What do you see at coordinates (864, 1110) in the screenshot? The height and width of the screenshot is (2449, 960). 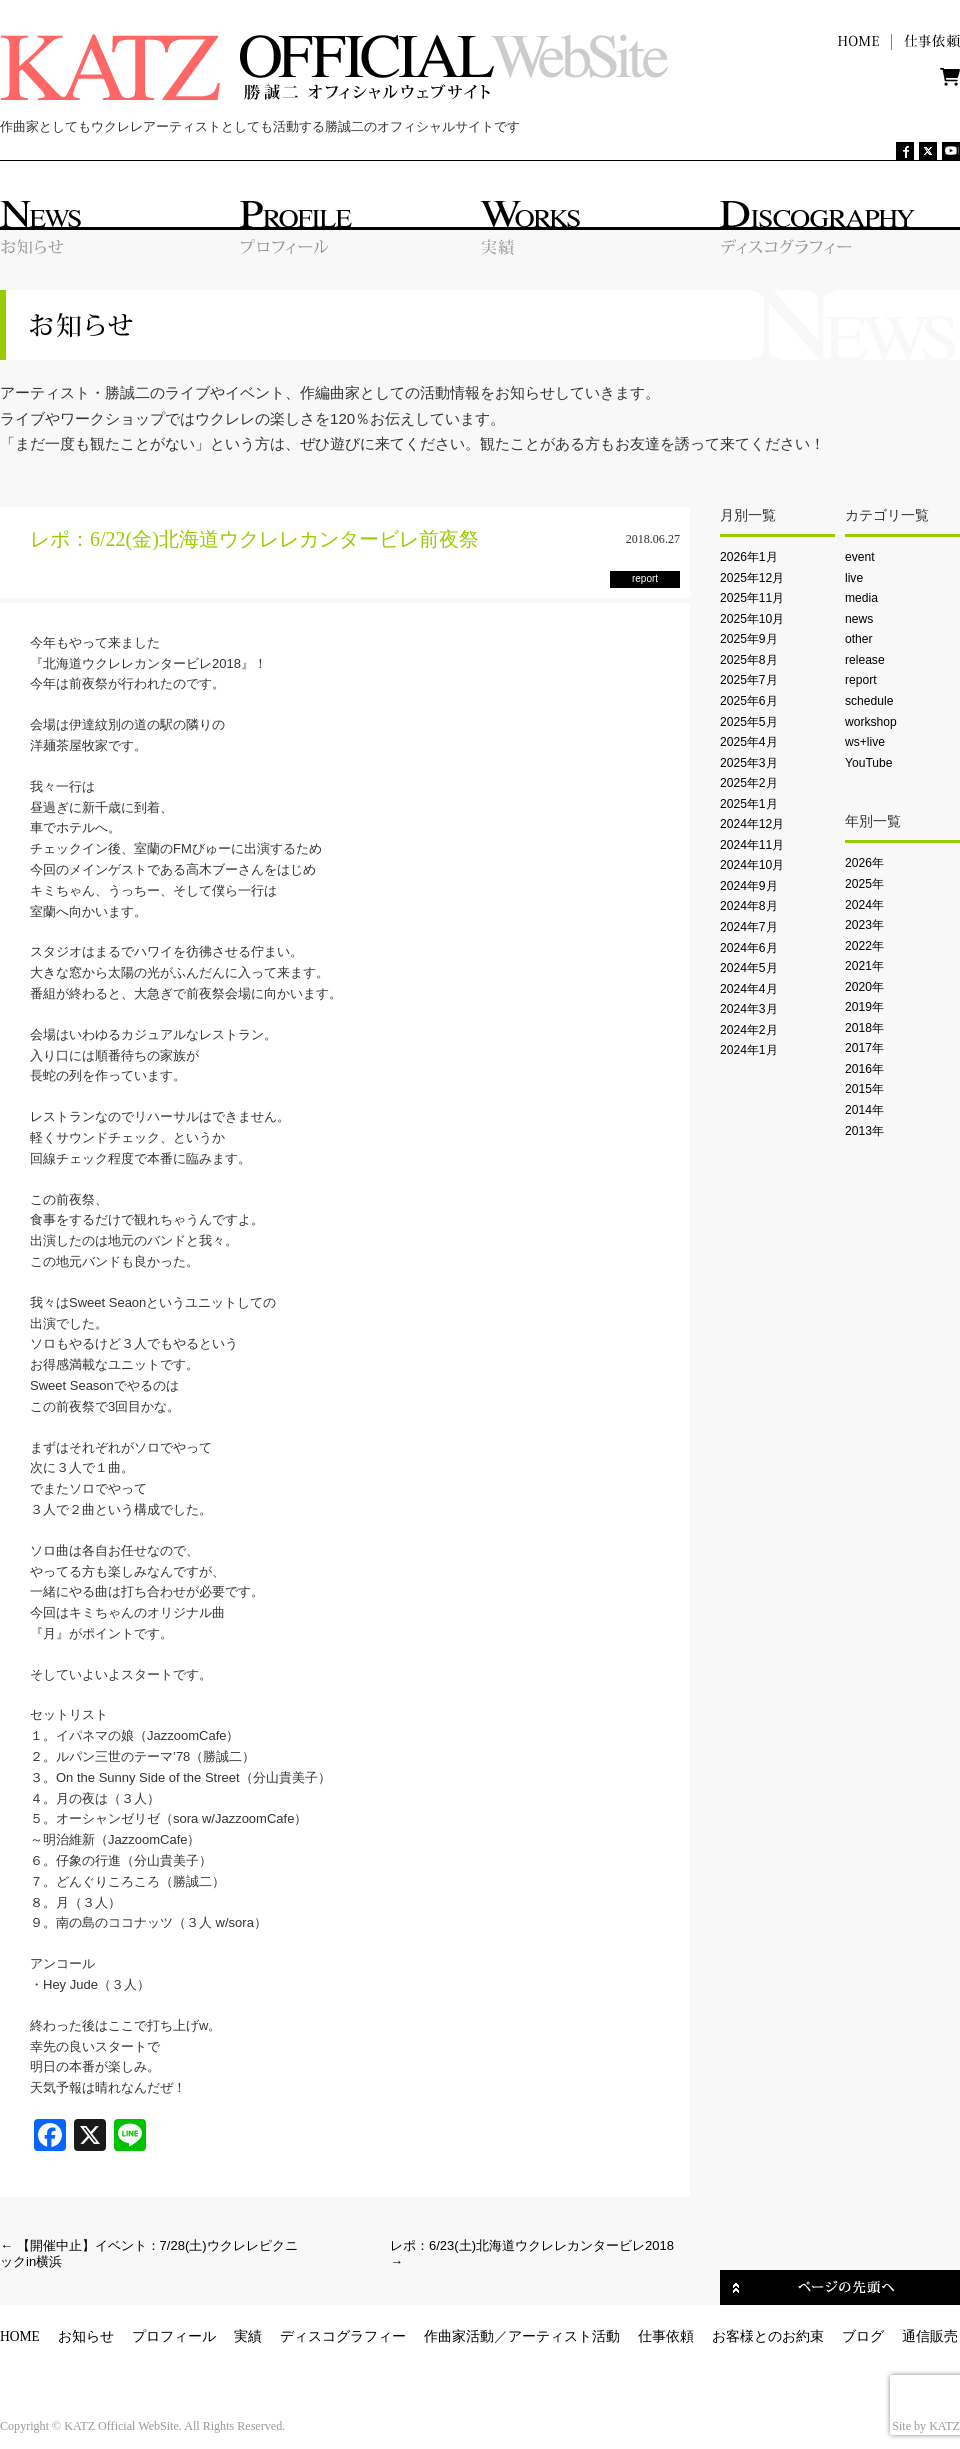 I see `2014年` at bounding box center [864, 1110].